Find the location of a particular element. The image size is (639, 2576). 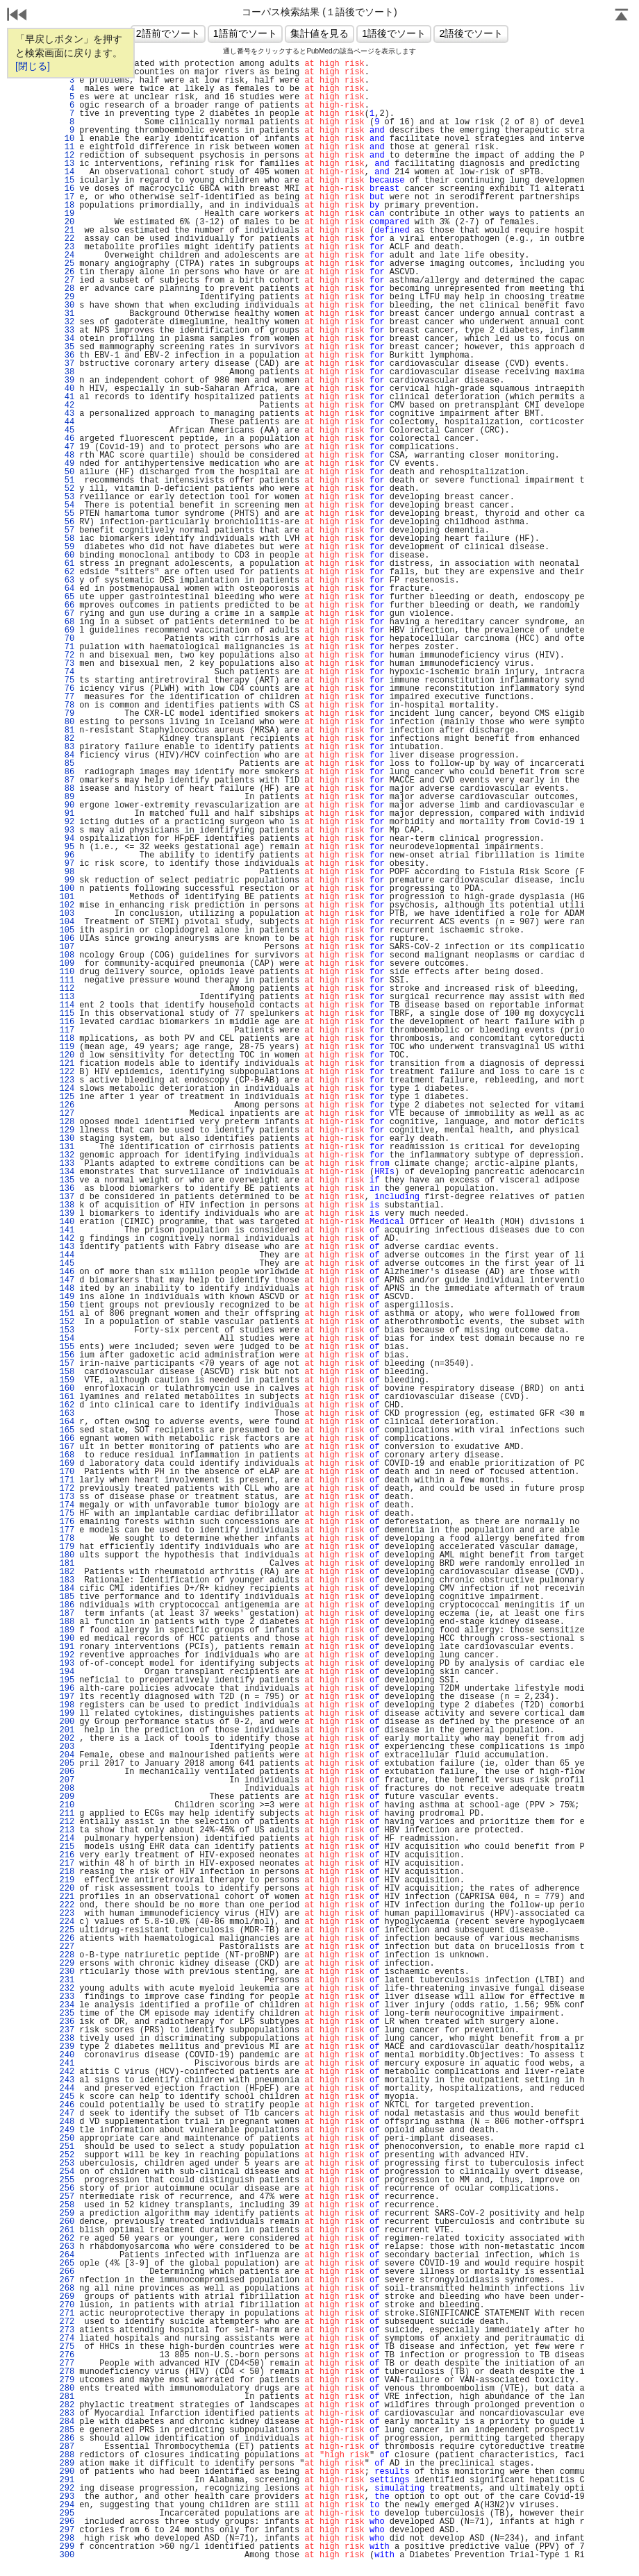

132 is located at coordinates (66, 1155).